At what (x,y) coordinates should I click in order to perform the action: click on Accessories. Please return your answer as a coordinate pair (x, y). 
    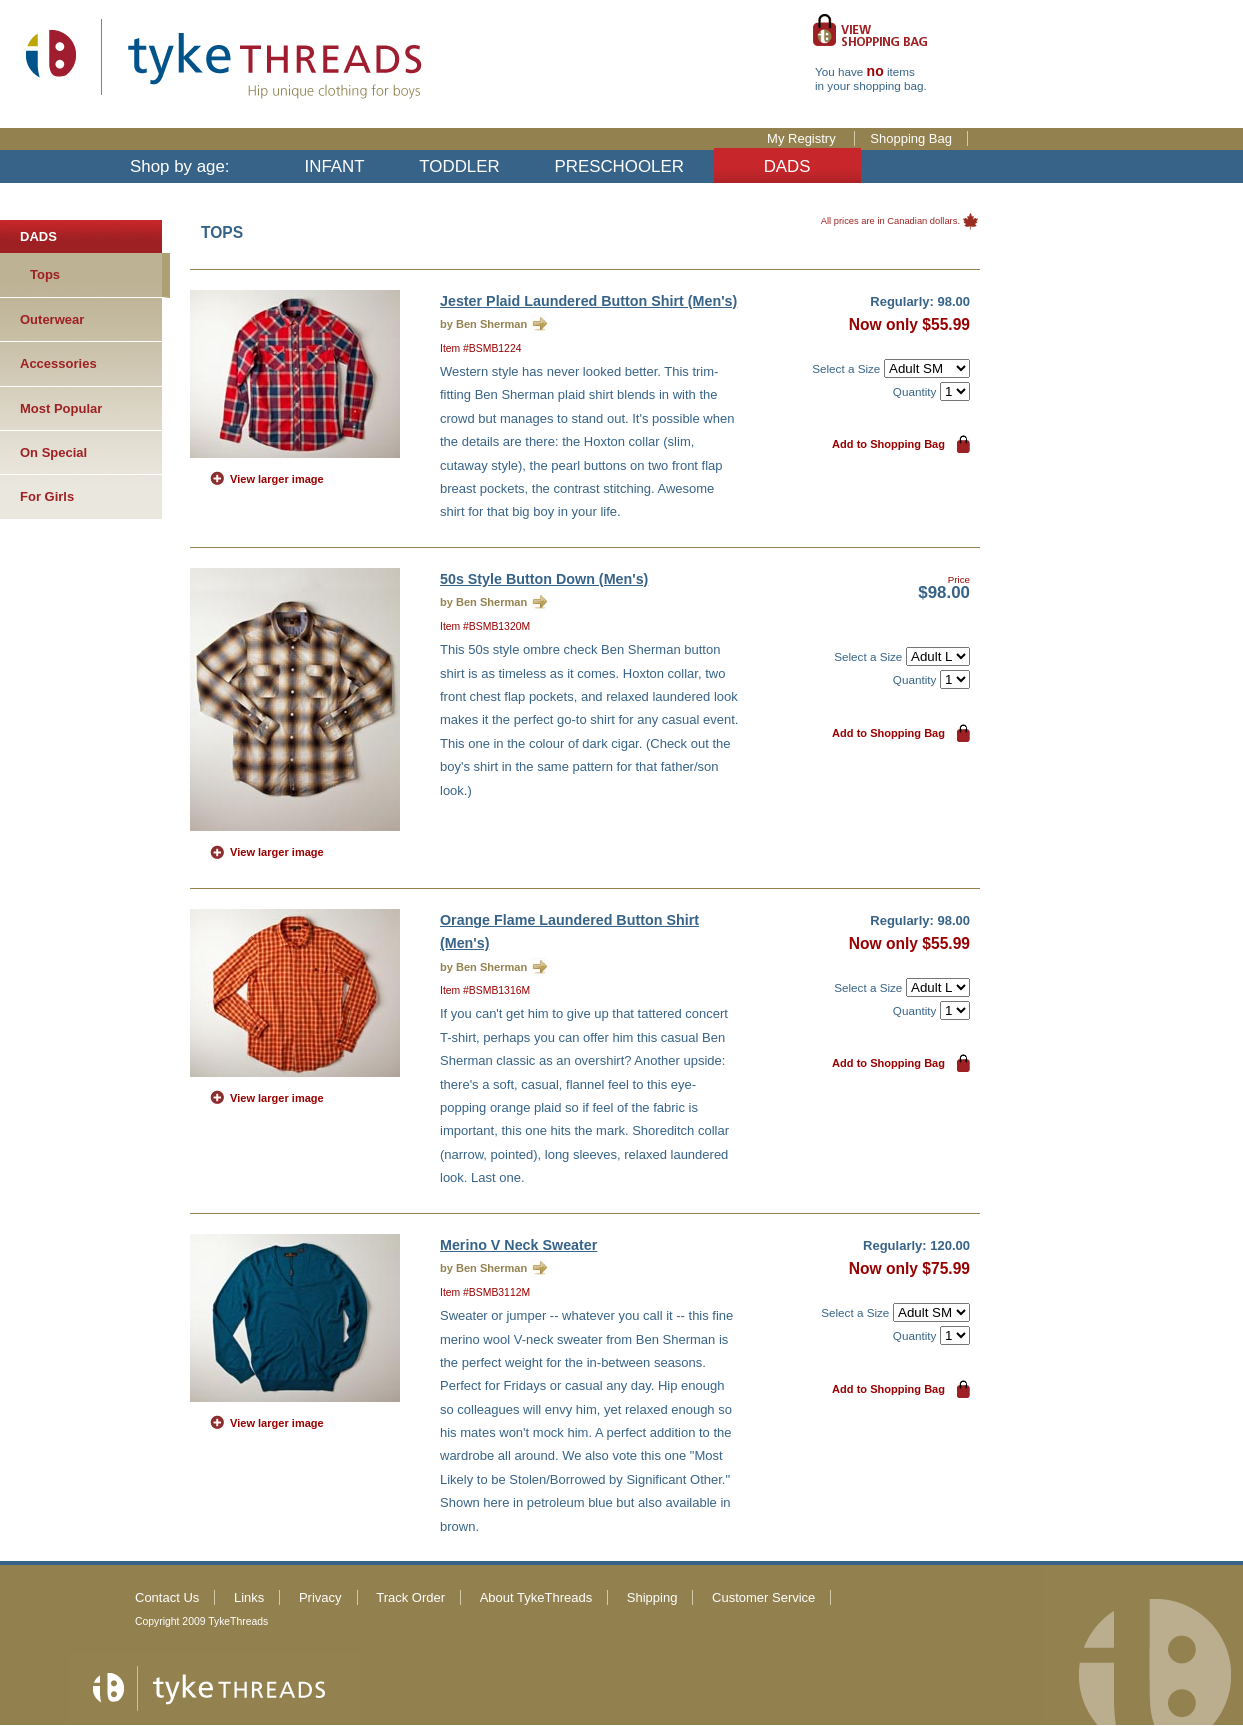
    Looking at the image, I should click on (58, 363).